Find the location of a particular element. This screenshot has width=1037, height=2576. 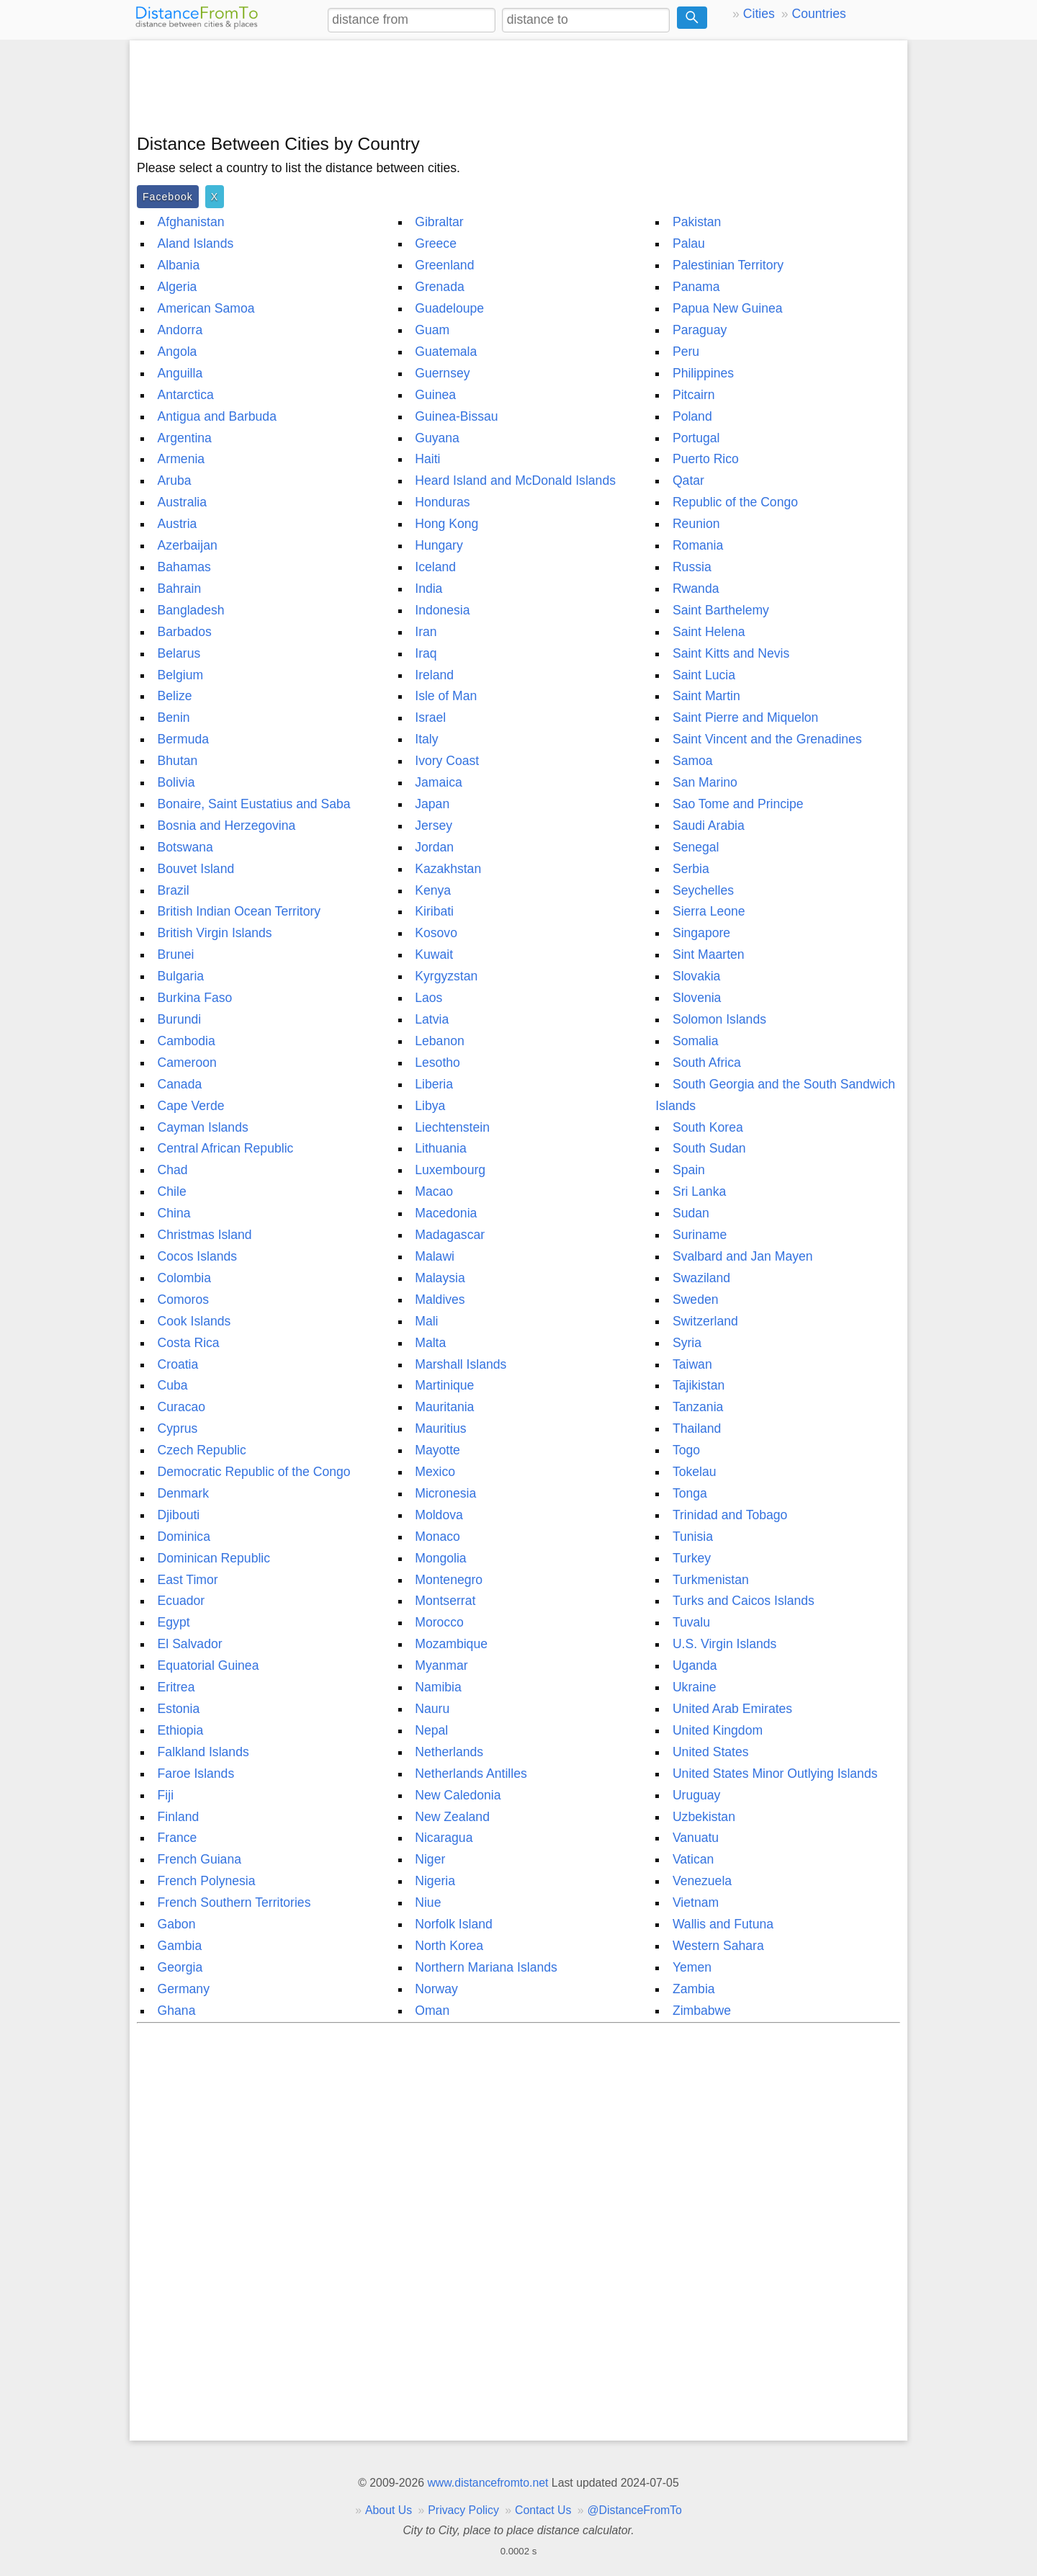

Ecuador is located at coordinates (181, 1600).